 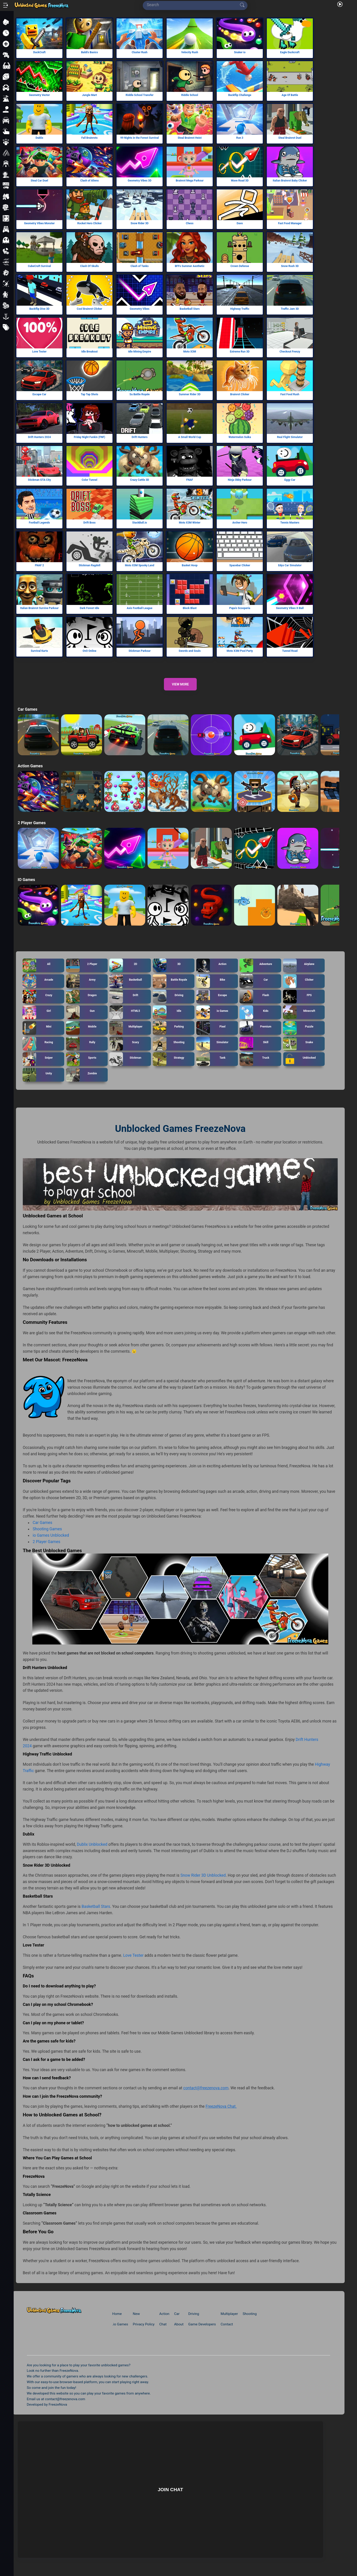 I want to click on Premium, so click(x=255, y=1028).